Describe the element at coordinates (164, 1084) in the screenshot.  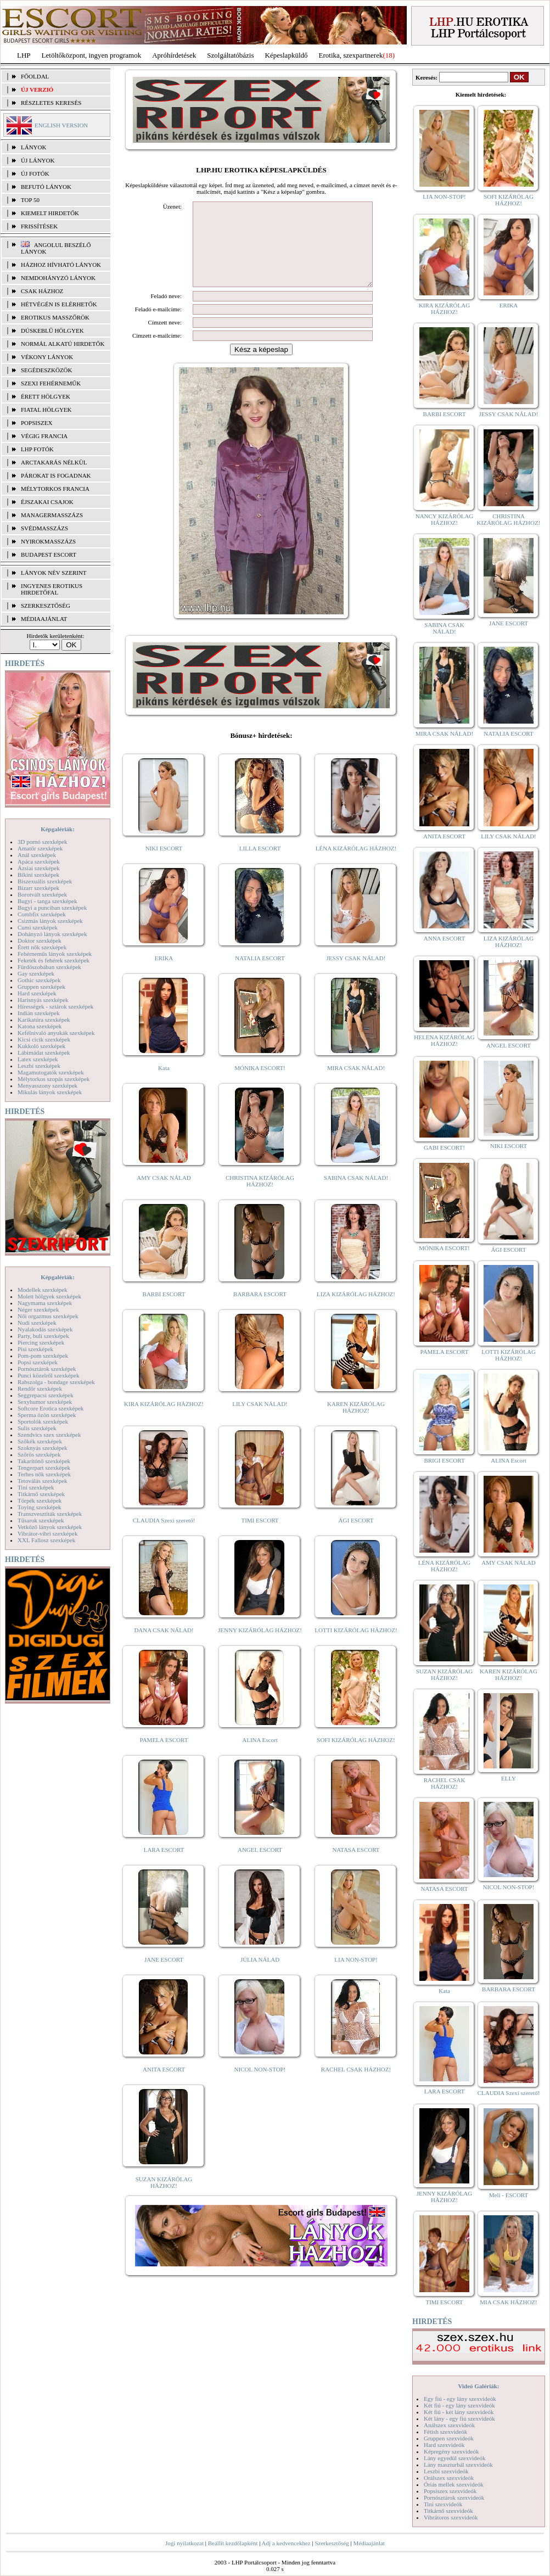
I see `Kata` at that location.